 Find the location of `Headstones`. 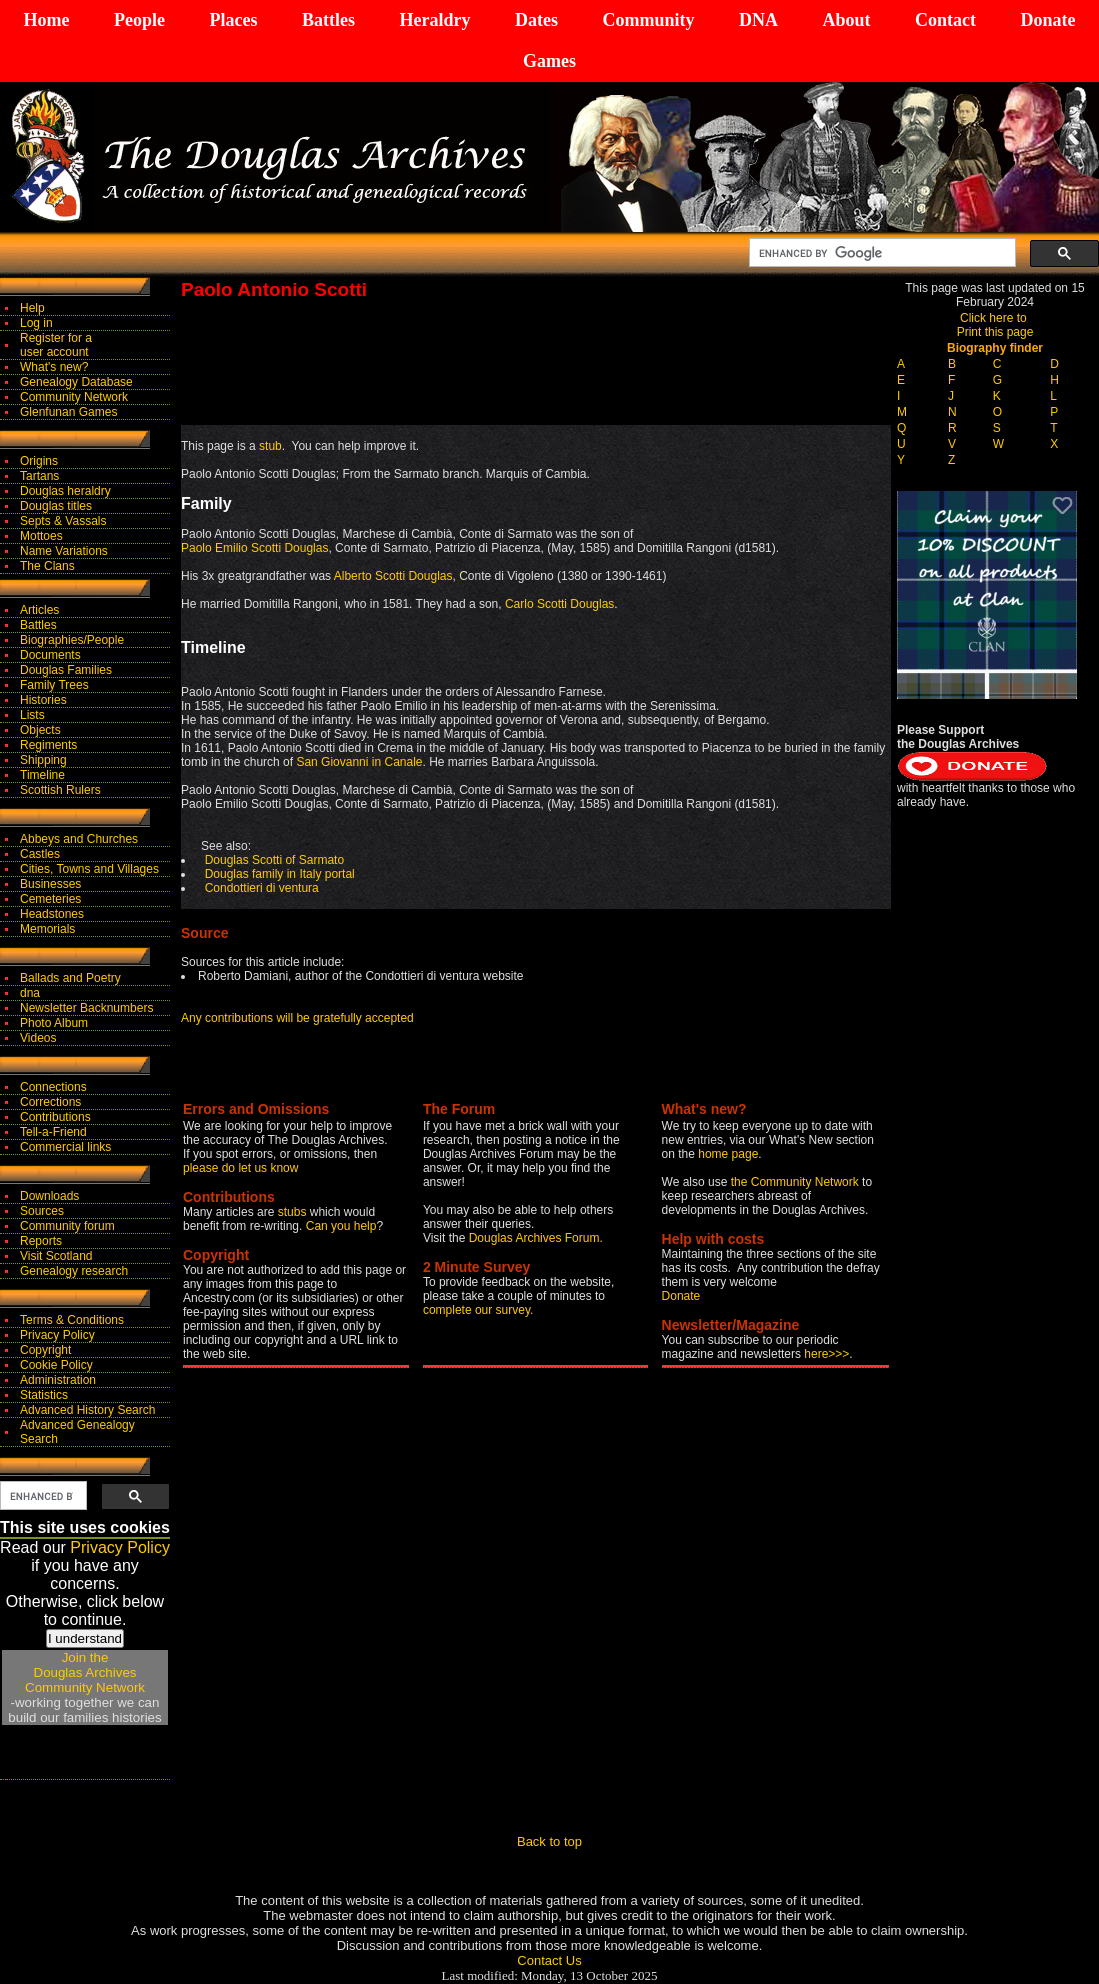

Headstones is located at coordinates (52, 914).